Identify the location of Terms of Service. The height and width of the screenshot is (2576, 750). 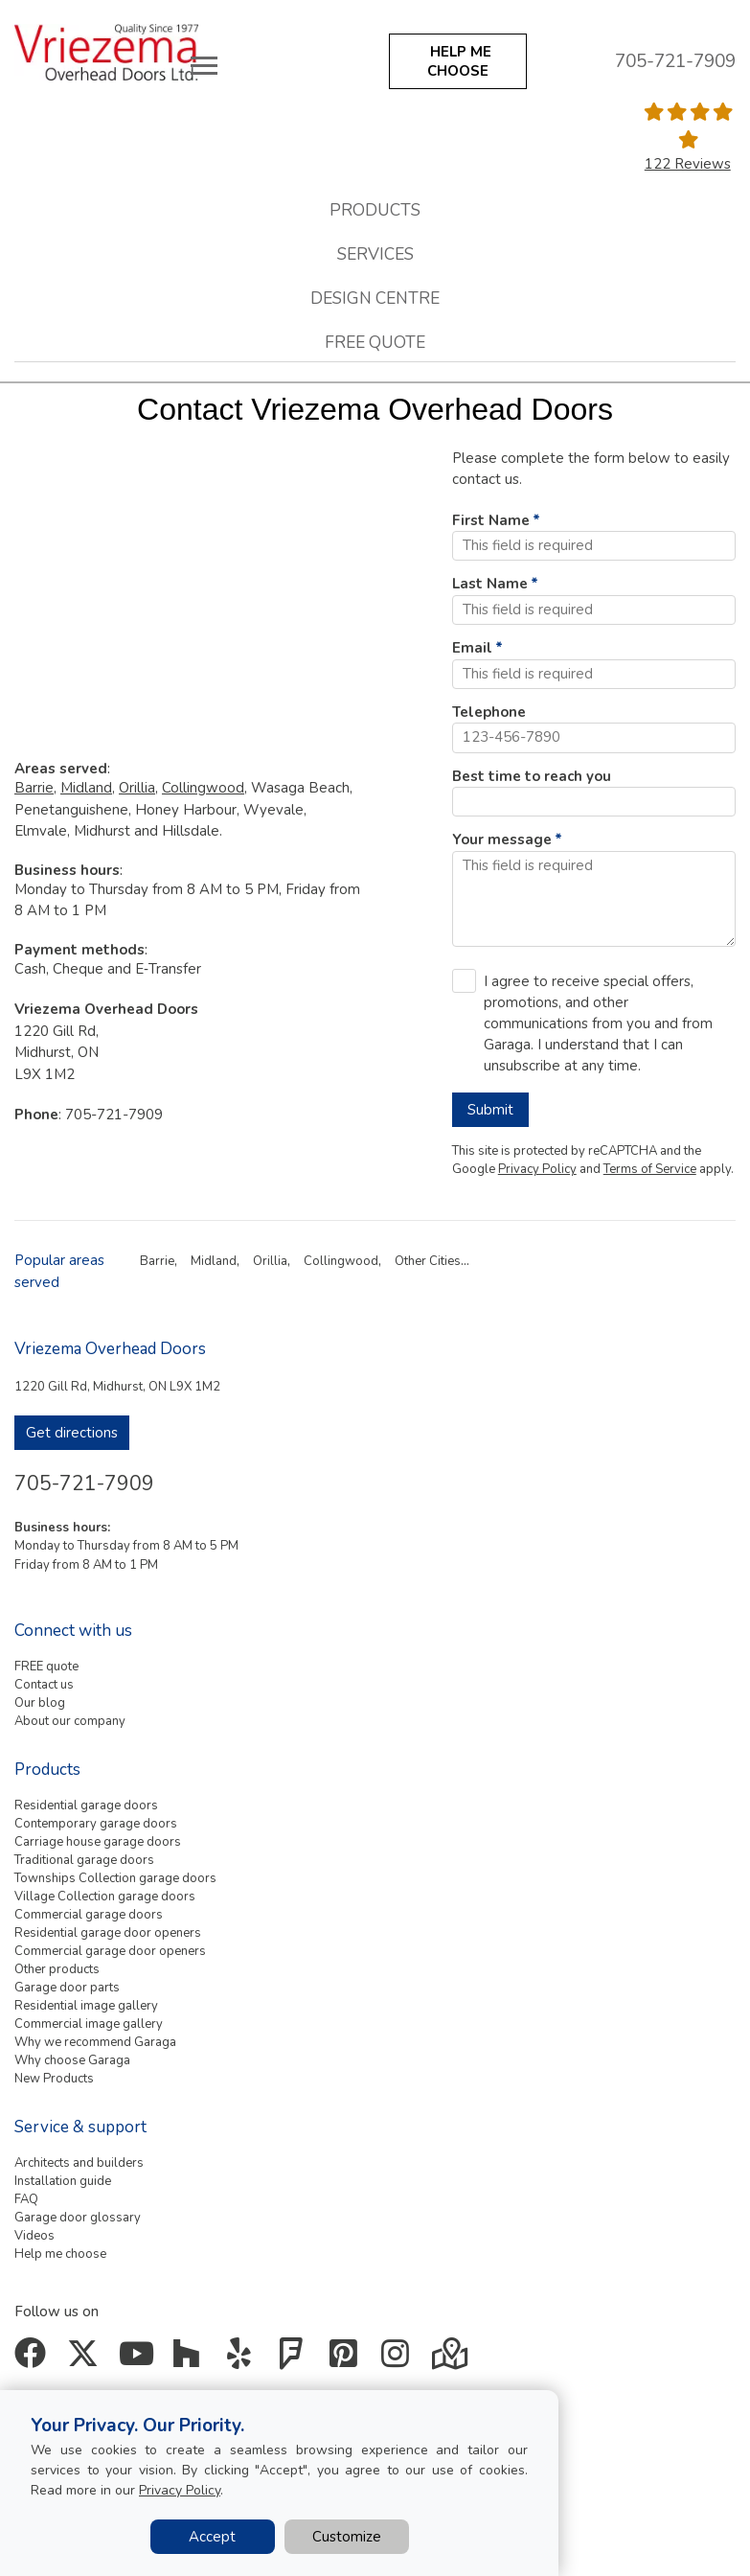
(649, 1169).